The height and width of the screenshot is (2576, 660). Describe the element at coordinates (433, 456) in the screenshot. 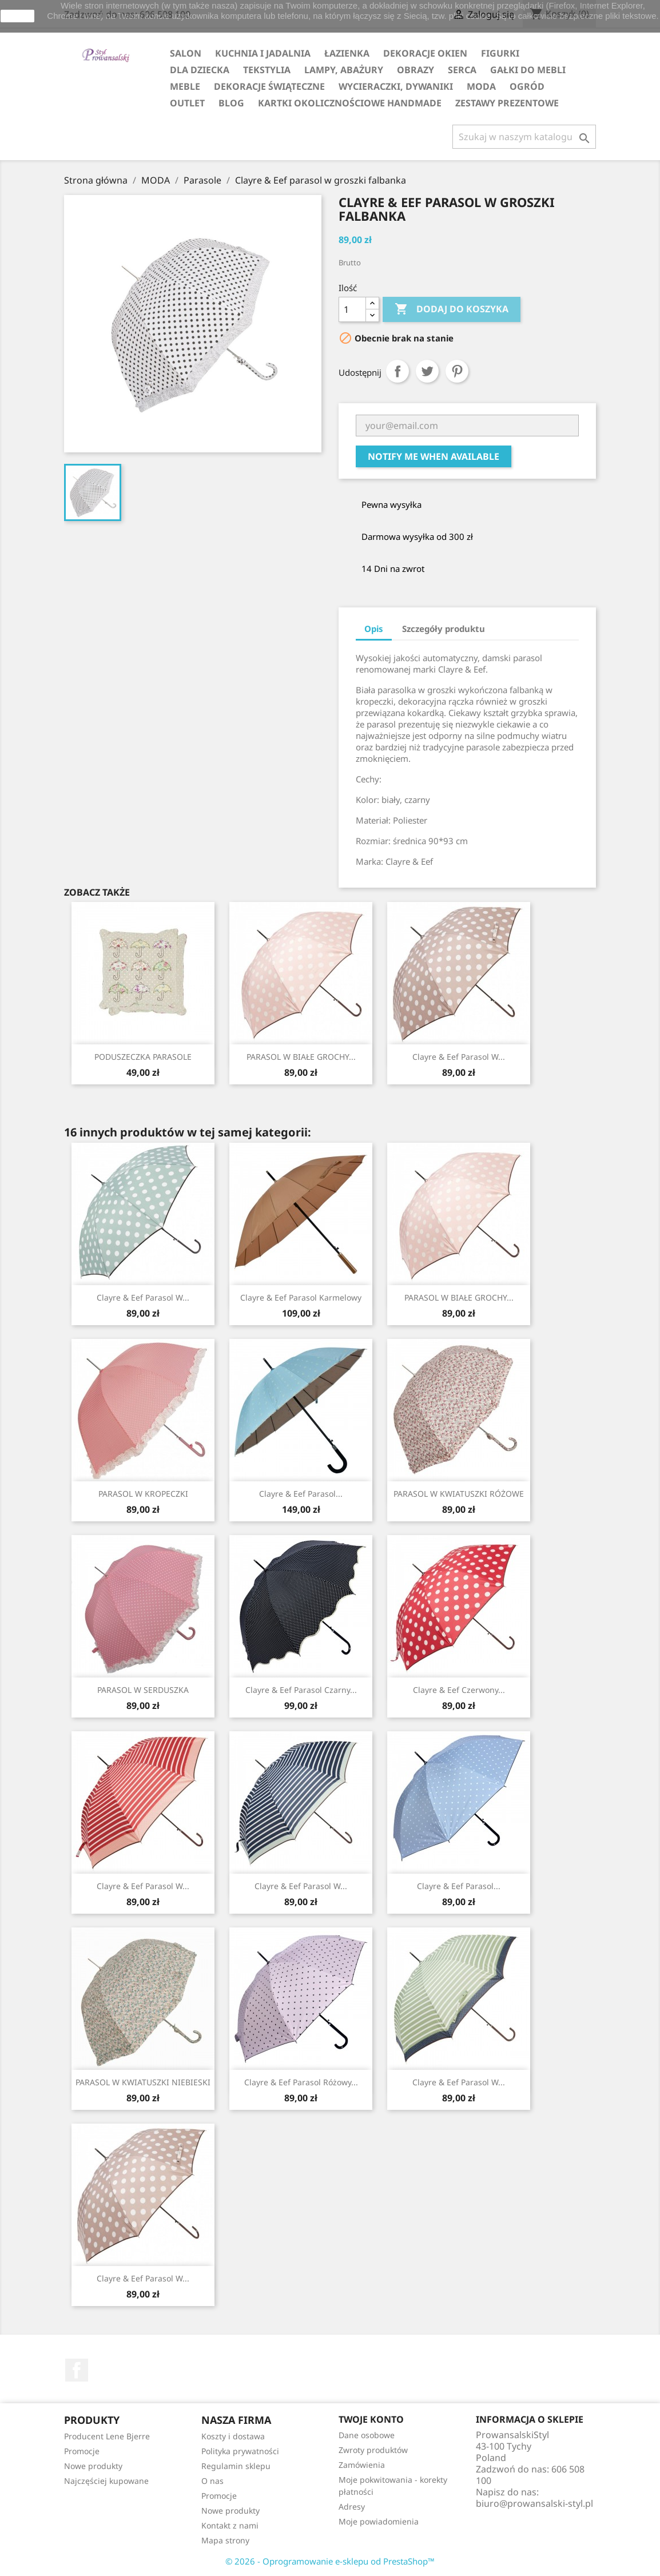

I see `Notify me when available` at that location.